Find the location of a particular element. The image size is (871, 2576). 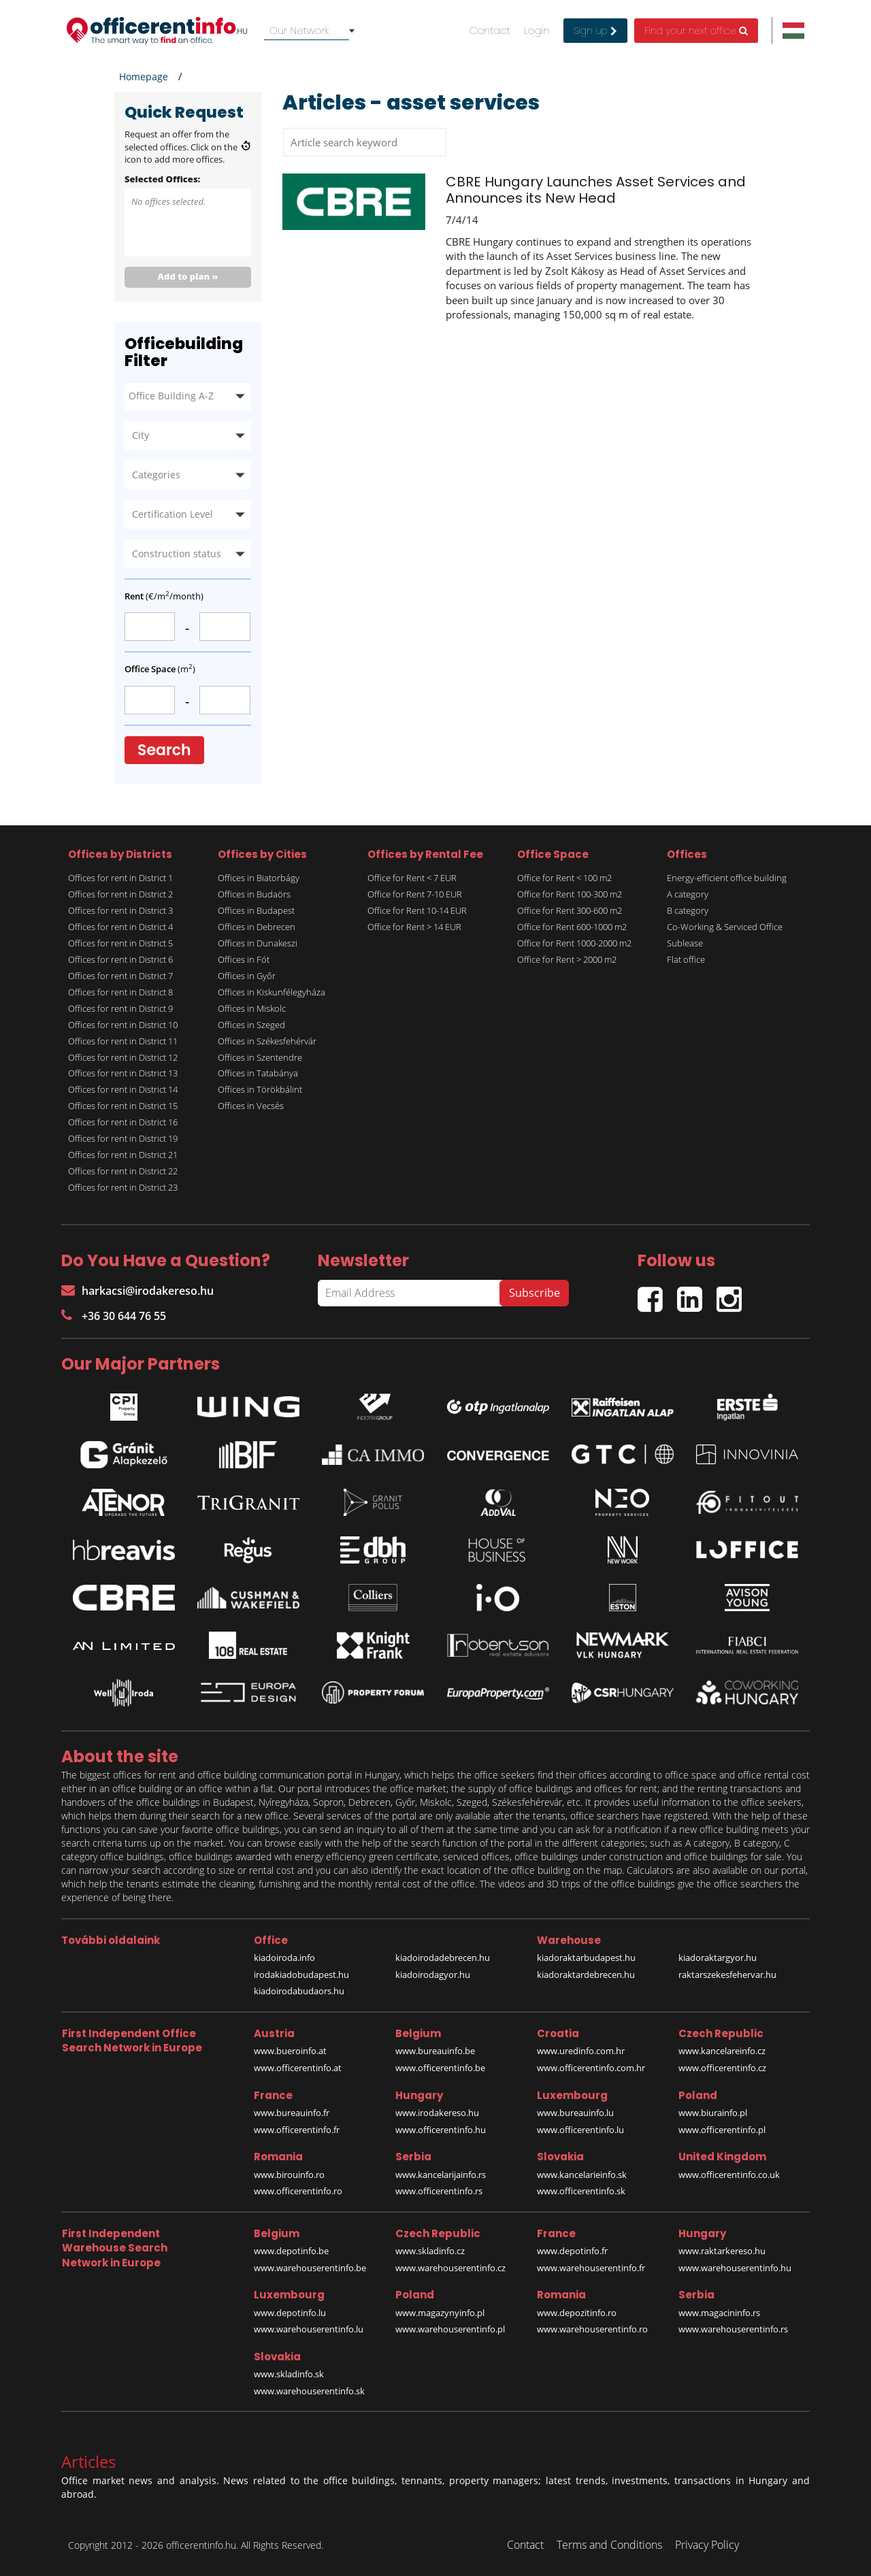

Office for Rent 1000-2000 m2 is located at coordinates (574, 943).